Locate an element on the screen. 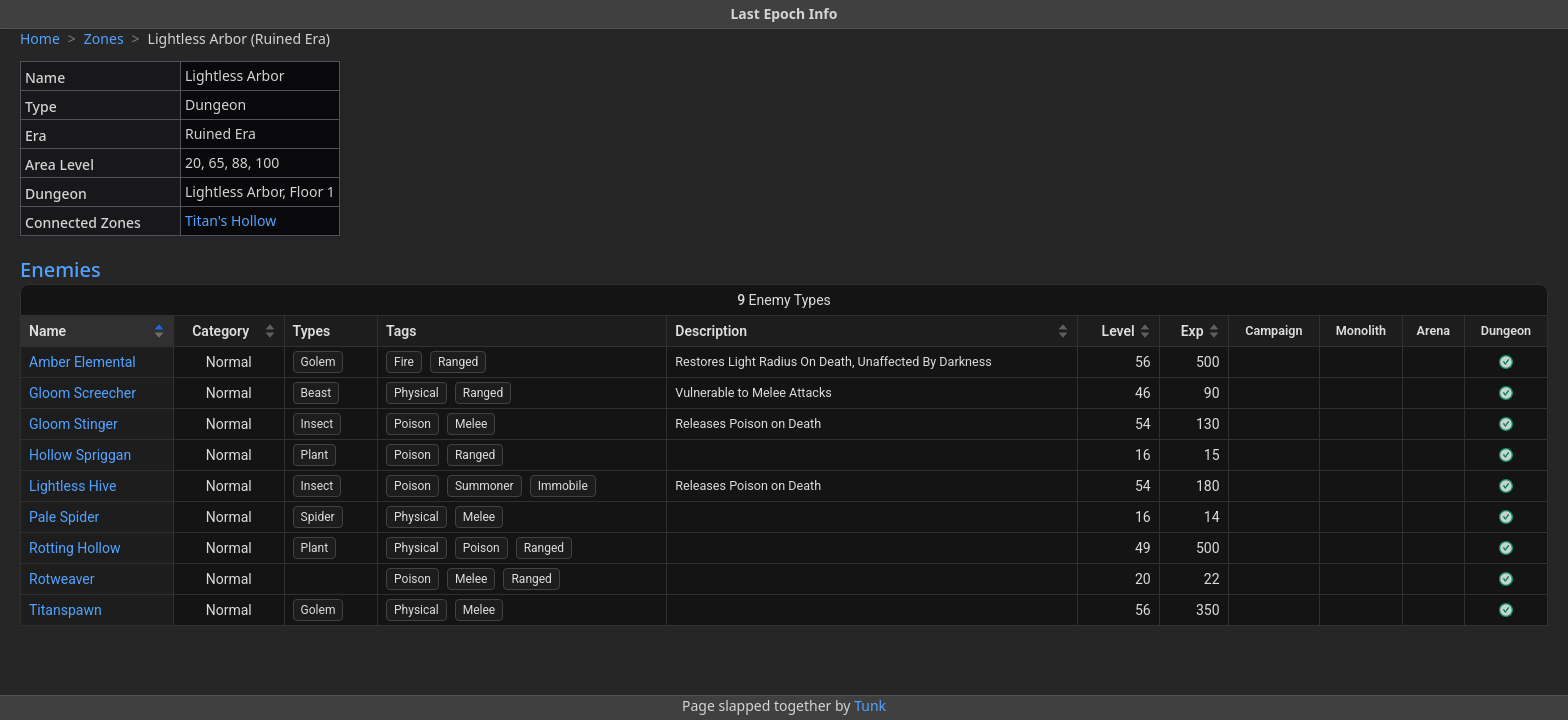  Lightless Hive is located at coordinates (72, 486).